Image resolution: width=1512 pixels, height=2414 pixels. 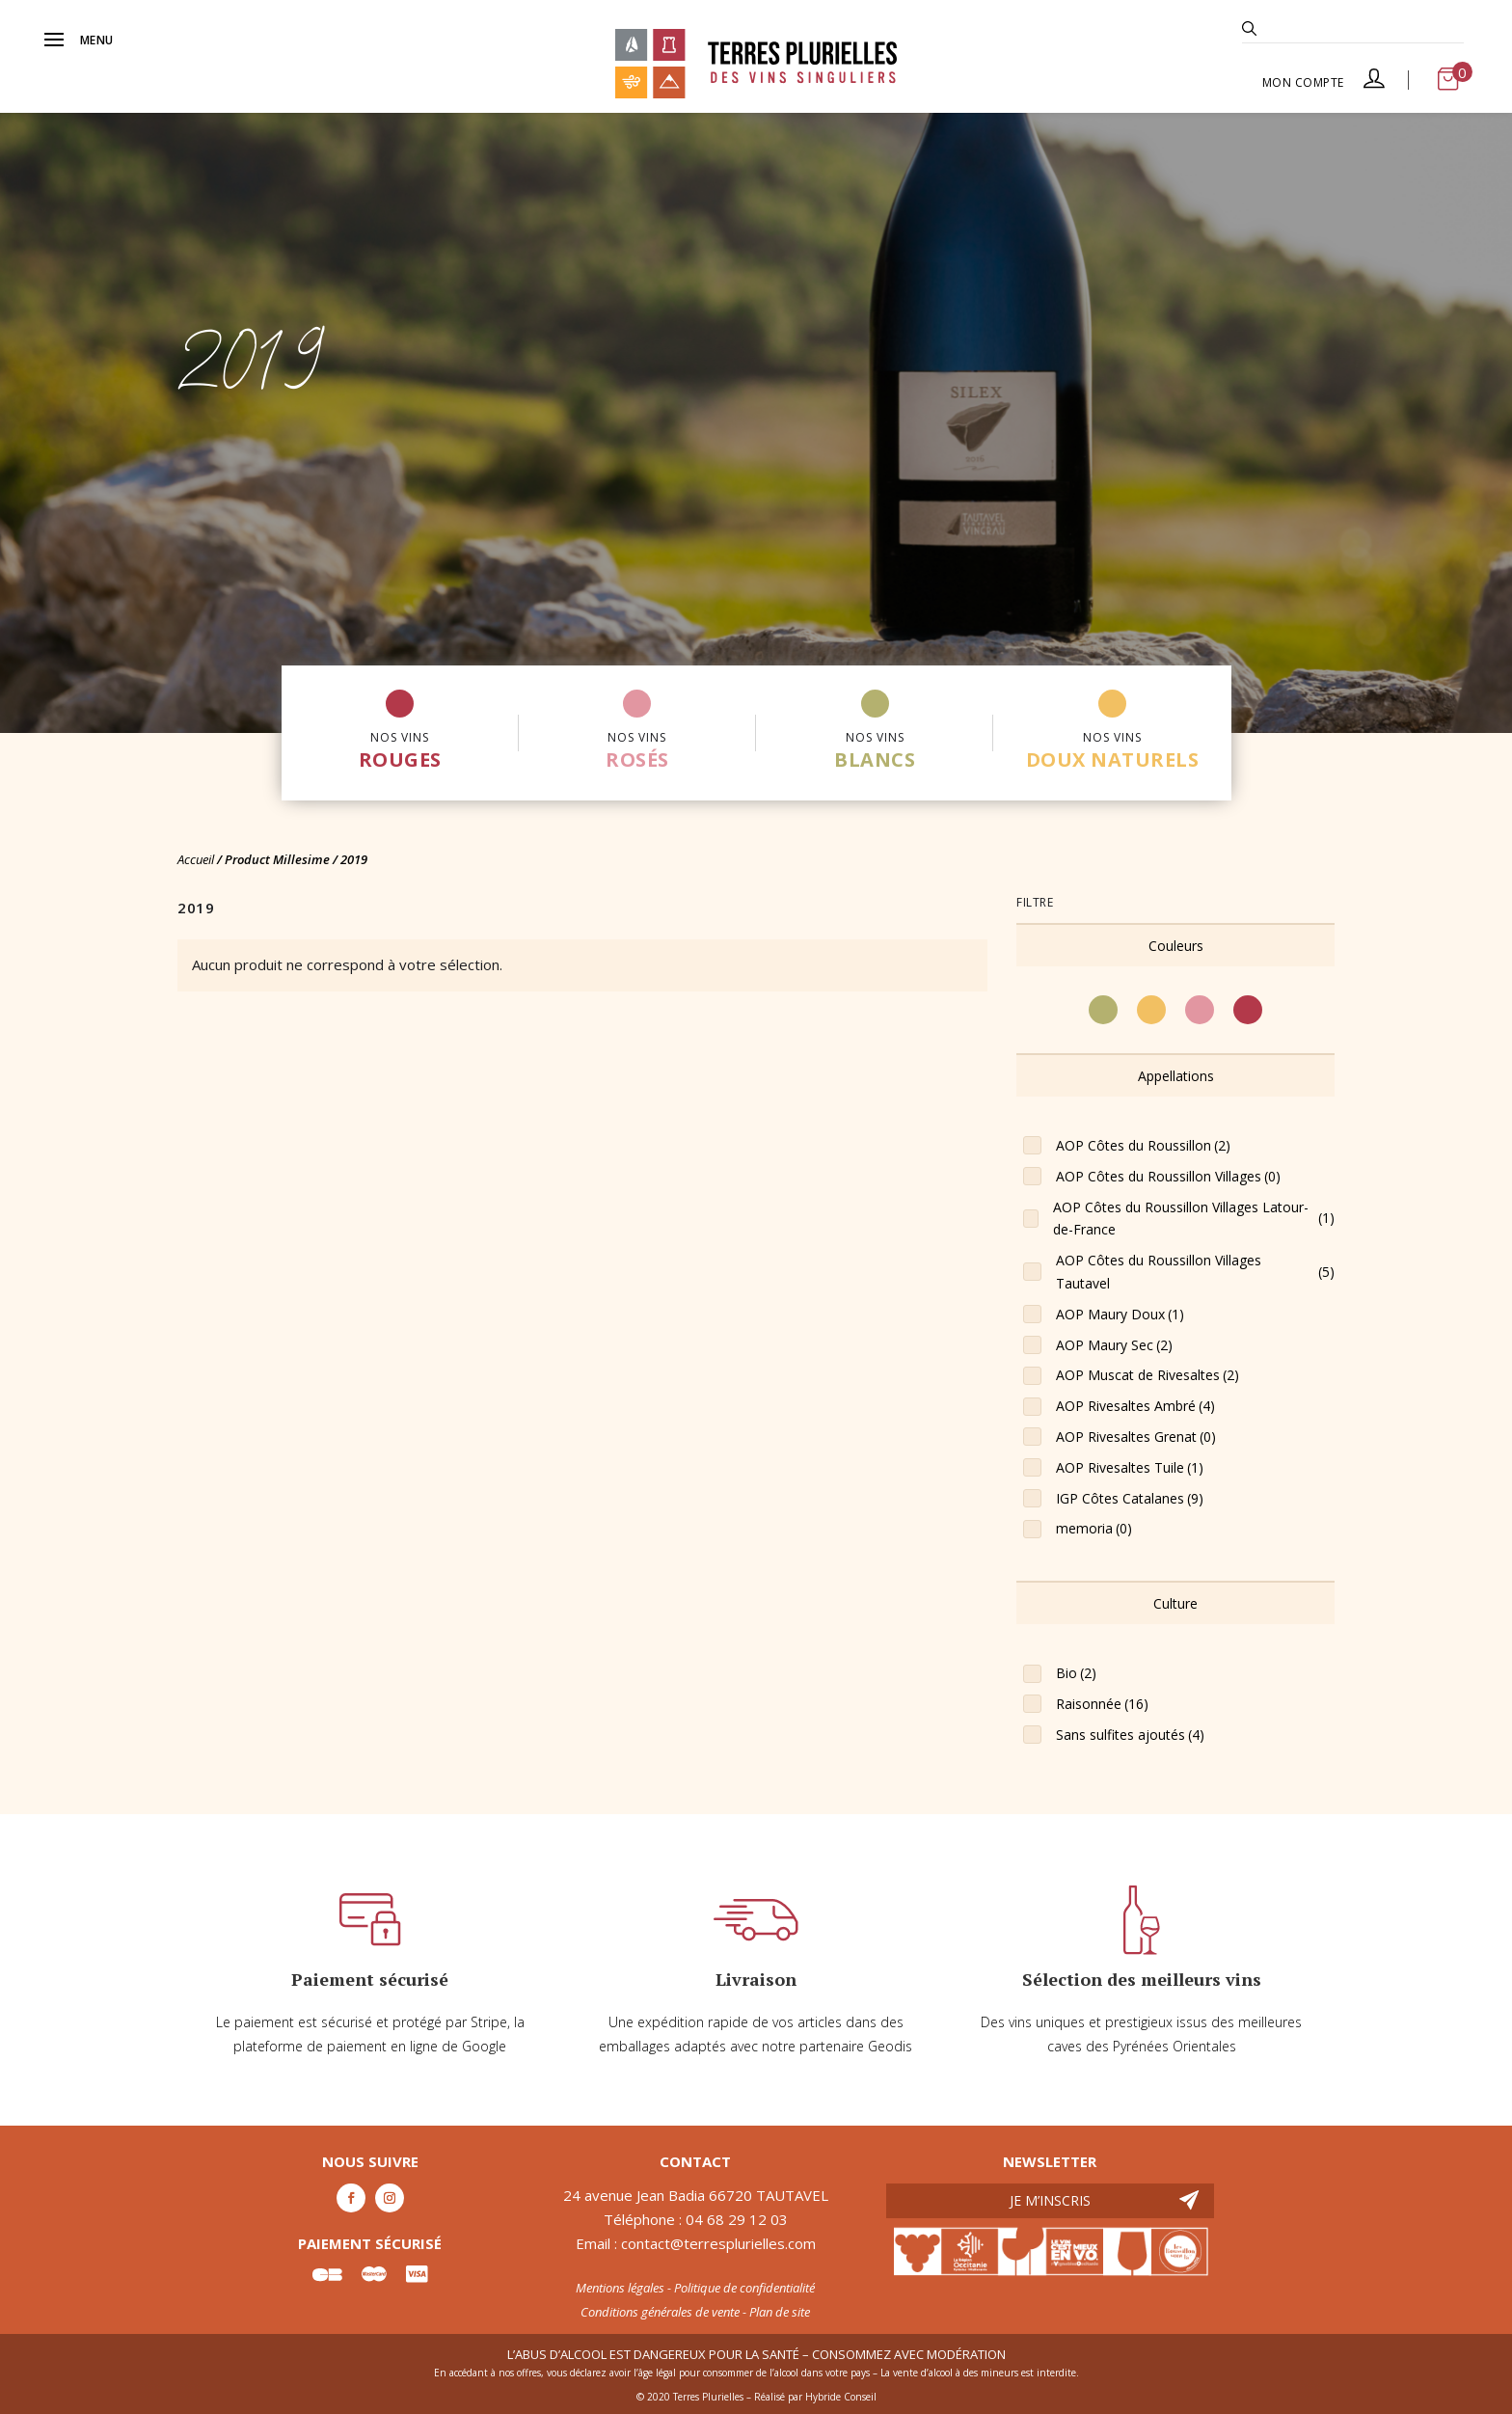 I want to click on AOP Muscat de Rivesaltes, so click(x=1147, y=1375).